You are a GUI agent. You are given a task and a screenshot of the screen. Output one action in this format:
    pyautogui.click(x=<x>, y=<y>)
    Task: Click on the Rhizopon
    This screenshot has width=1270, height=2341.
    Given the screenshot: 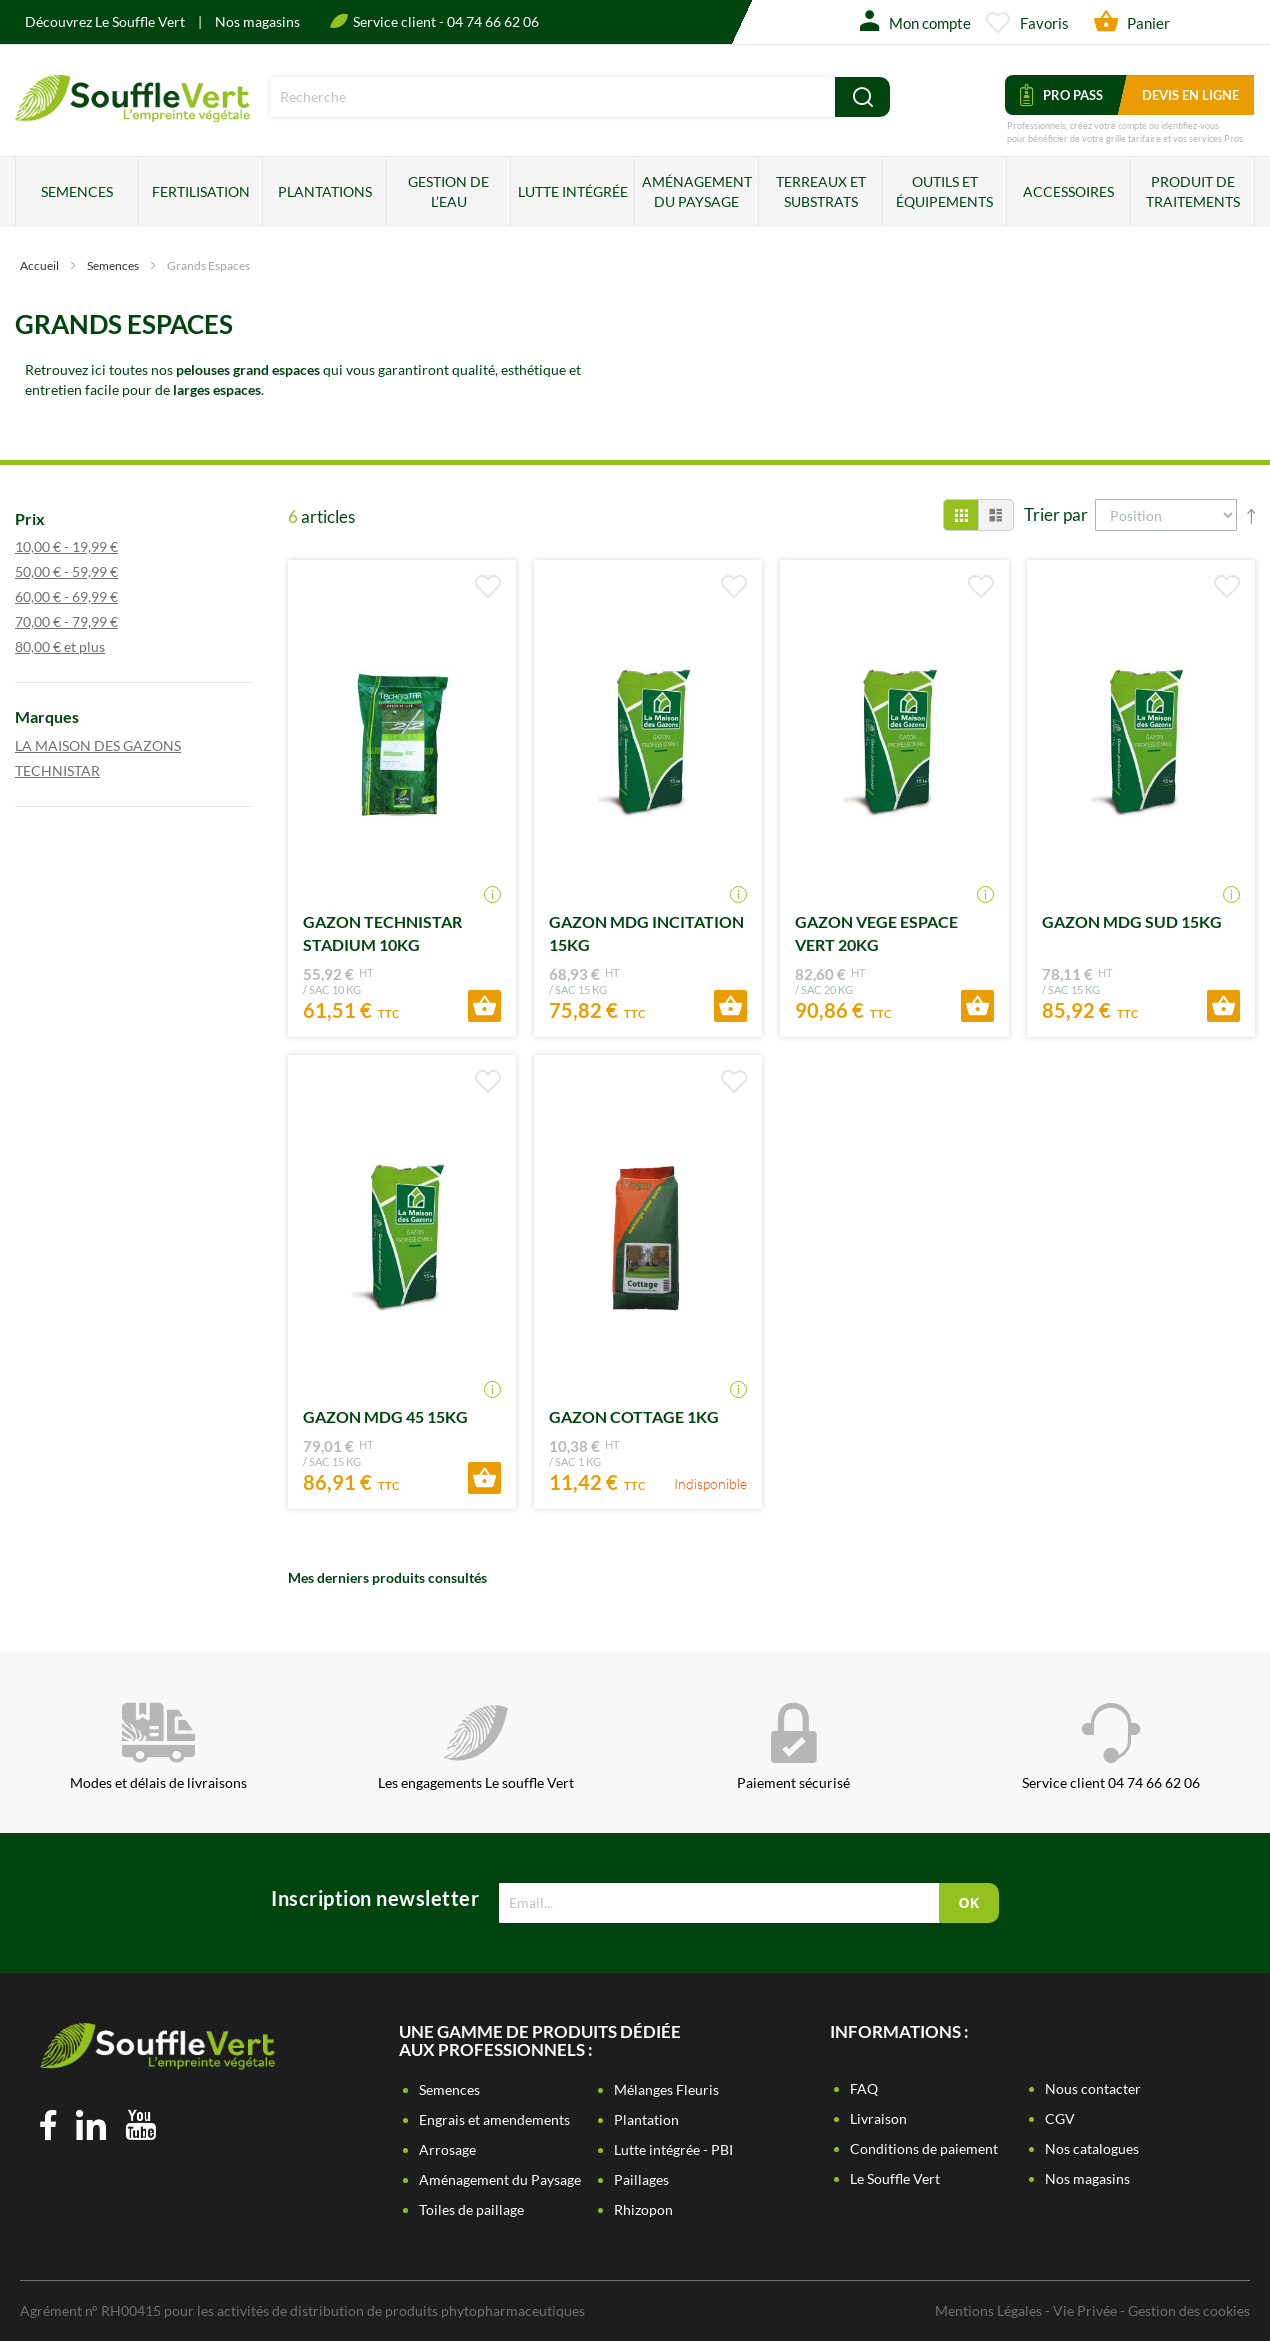 What is the action you would take?
    pyautogui.click(x=643, y=2209)
    